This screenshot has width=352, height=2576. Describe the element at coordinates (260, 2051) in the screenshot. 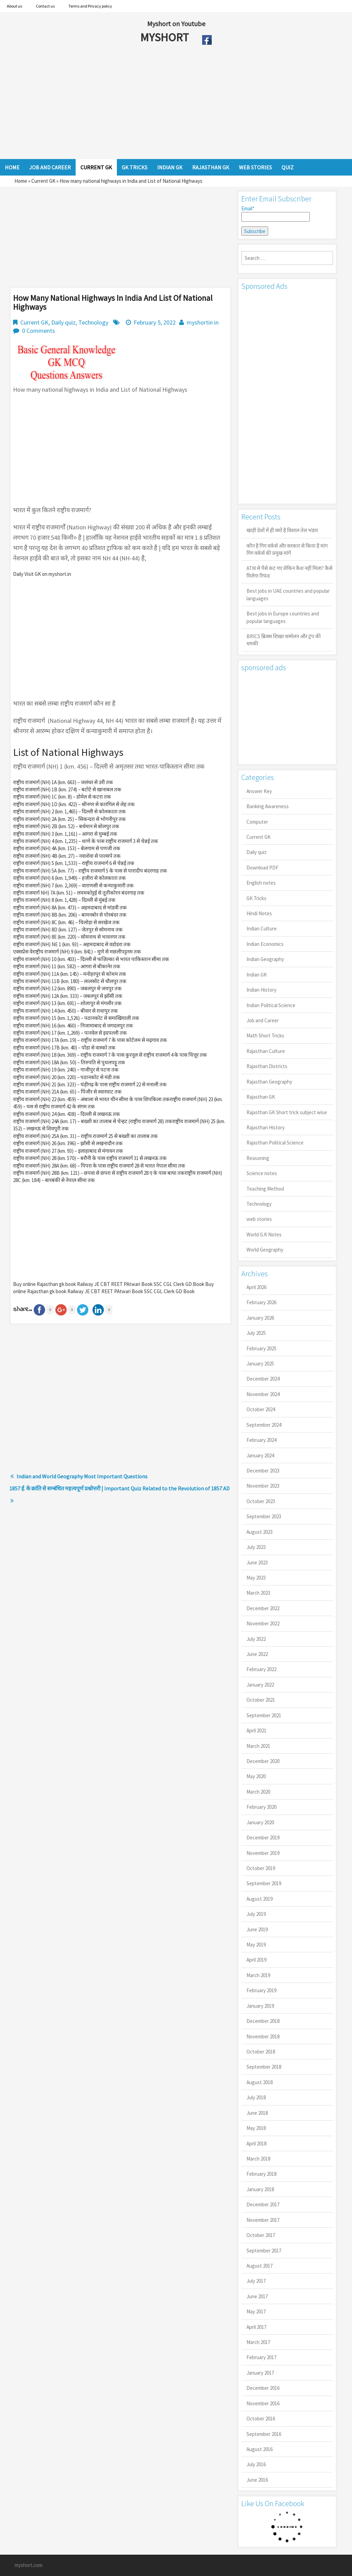

I see `October 2018` at that location.